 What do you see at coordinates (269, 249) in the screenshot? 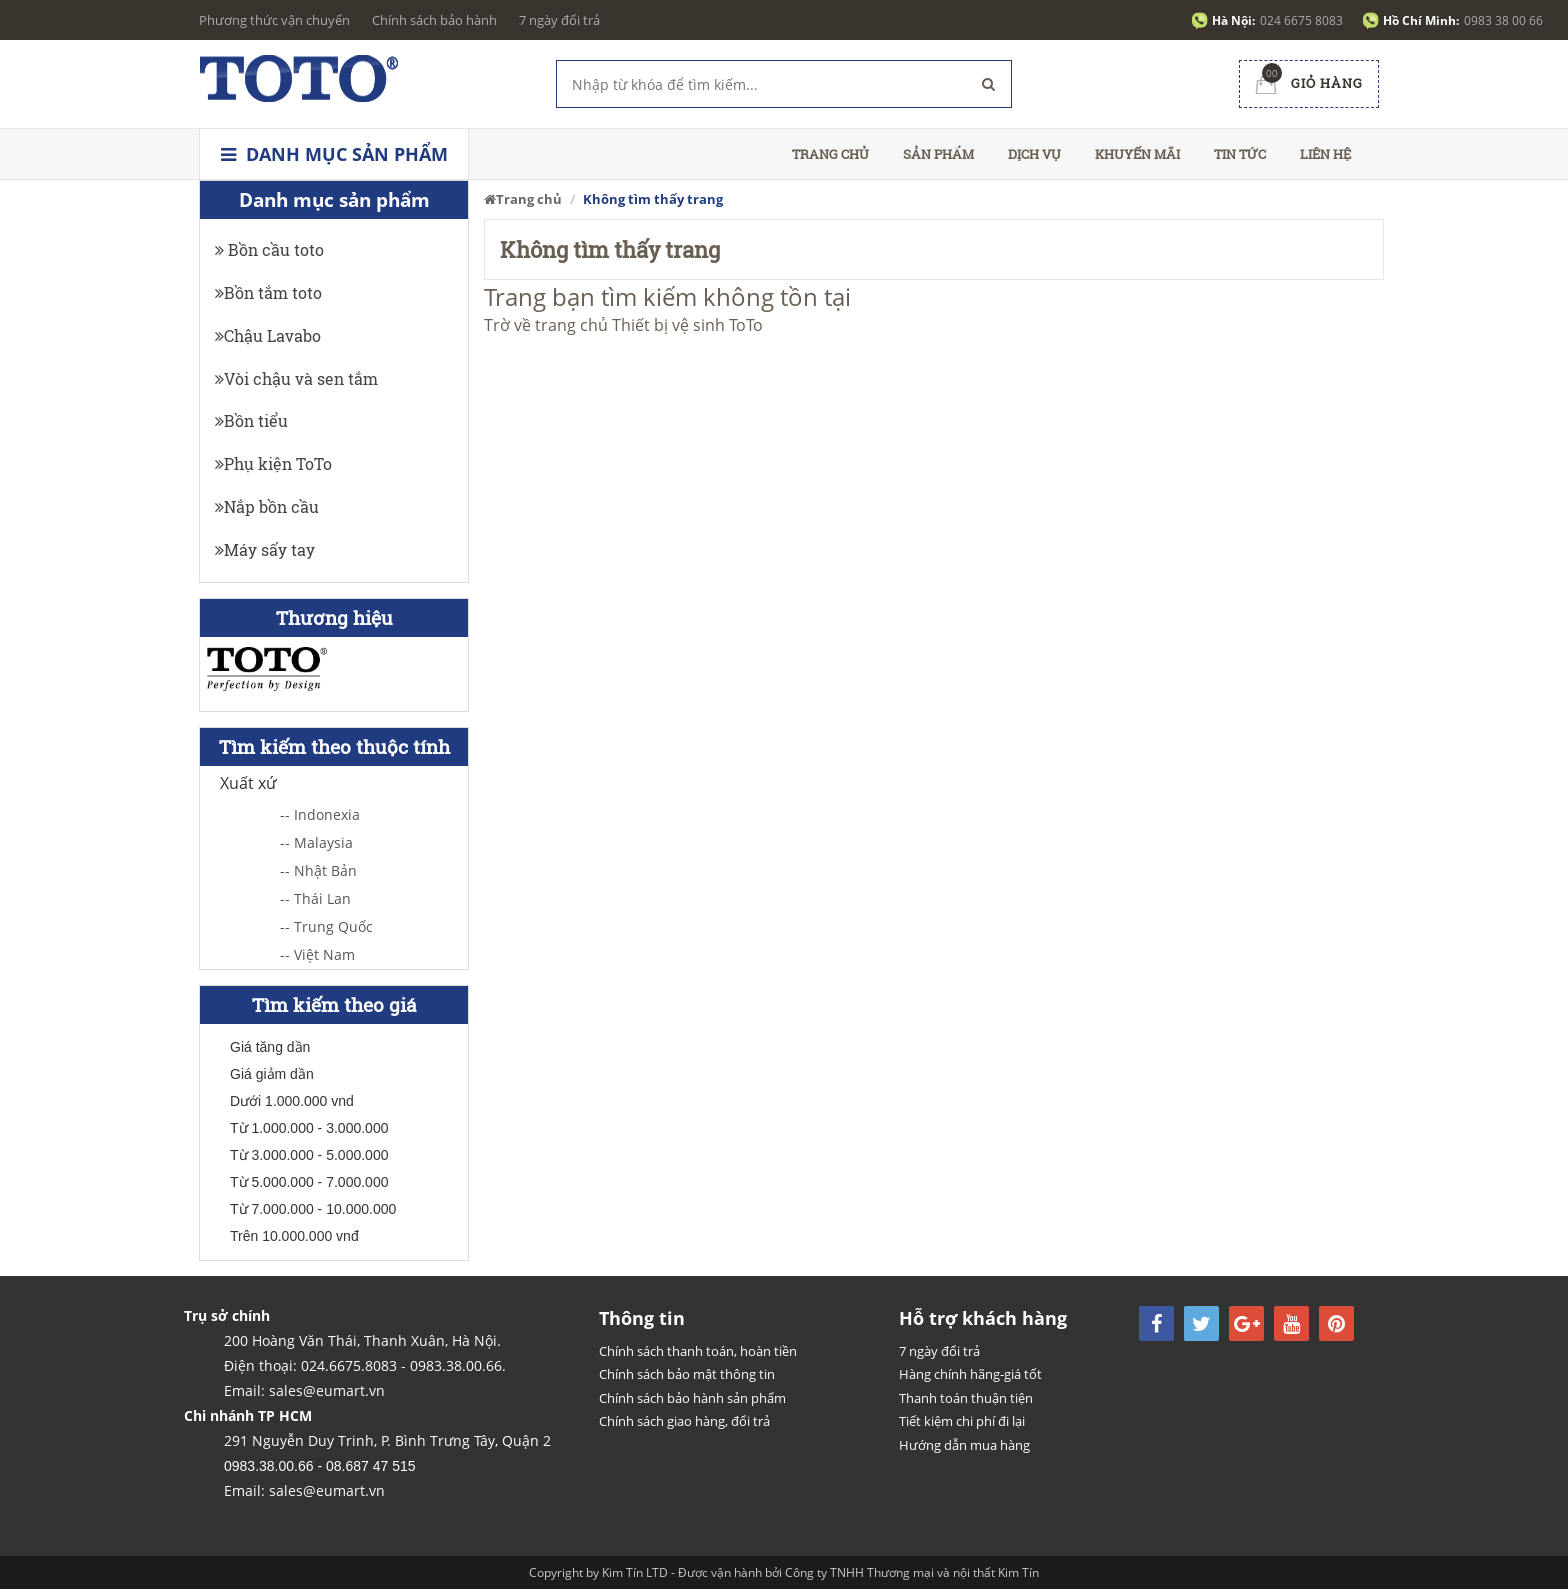
I see `Bồn cầu toto` at bounding box center [269, 249].